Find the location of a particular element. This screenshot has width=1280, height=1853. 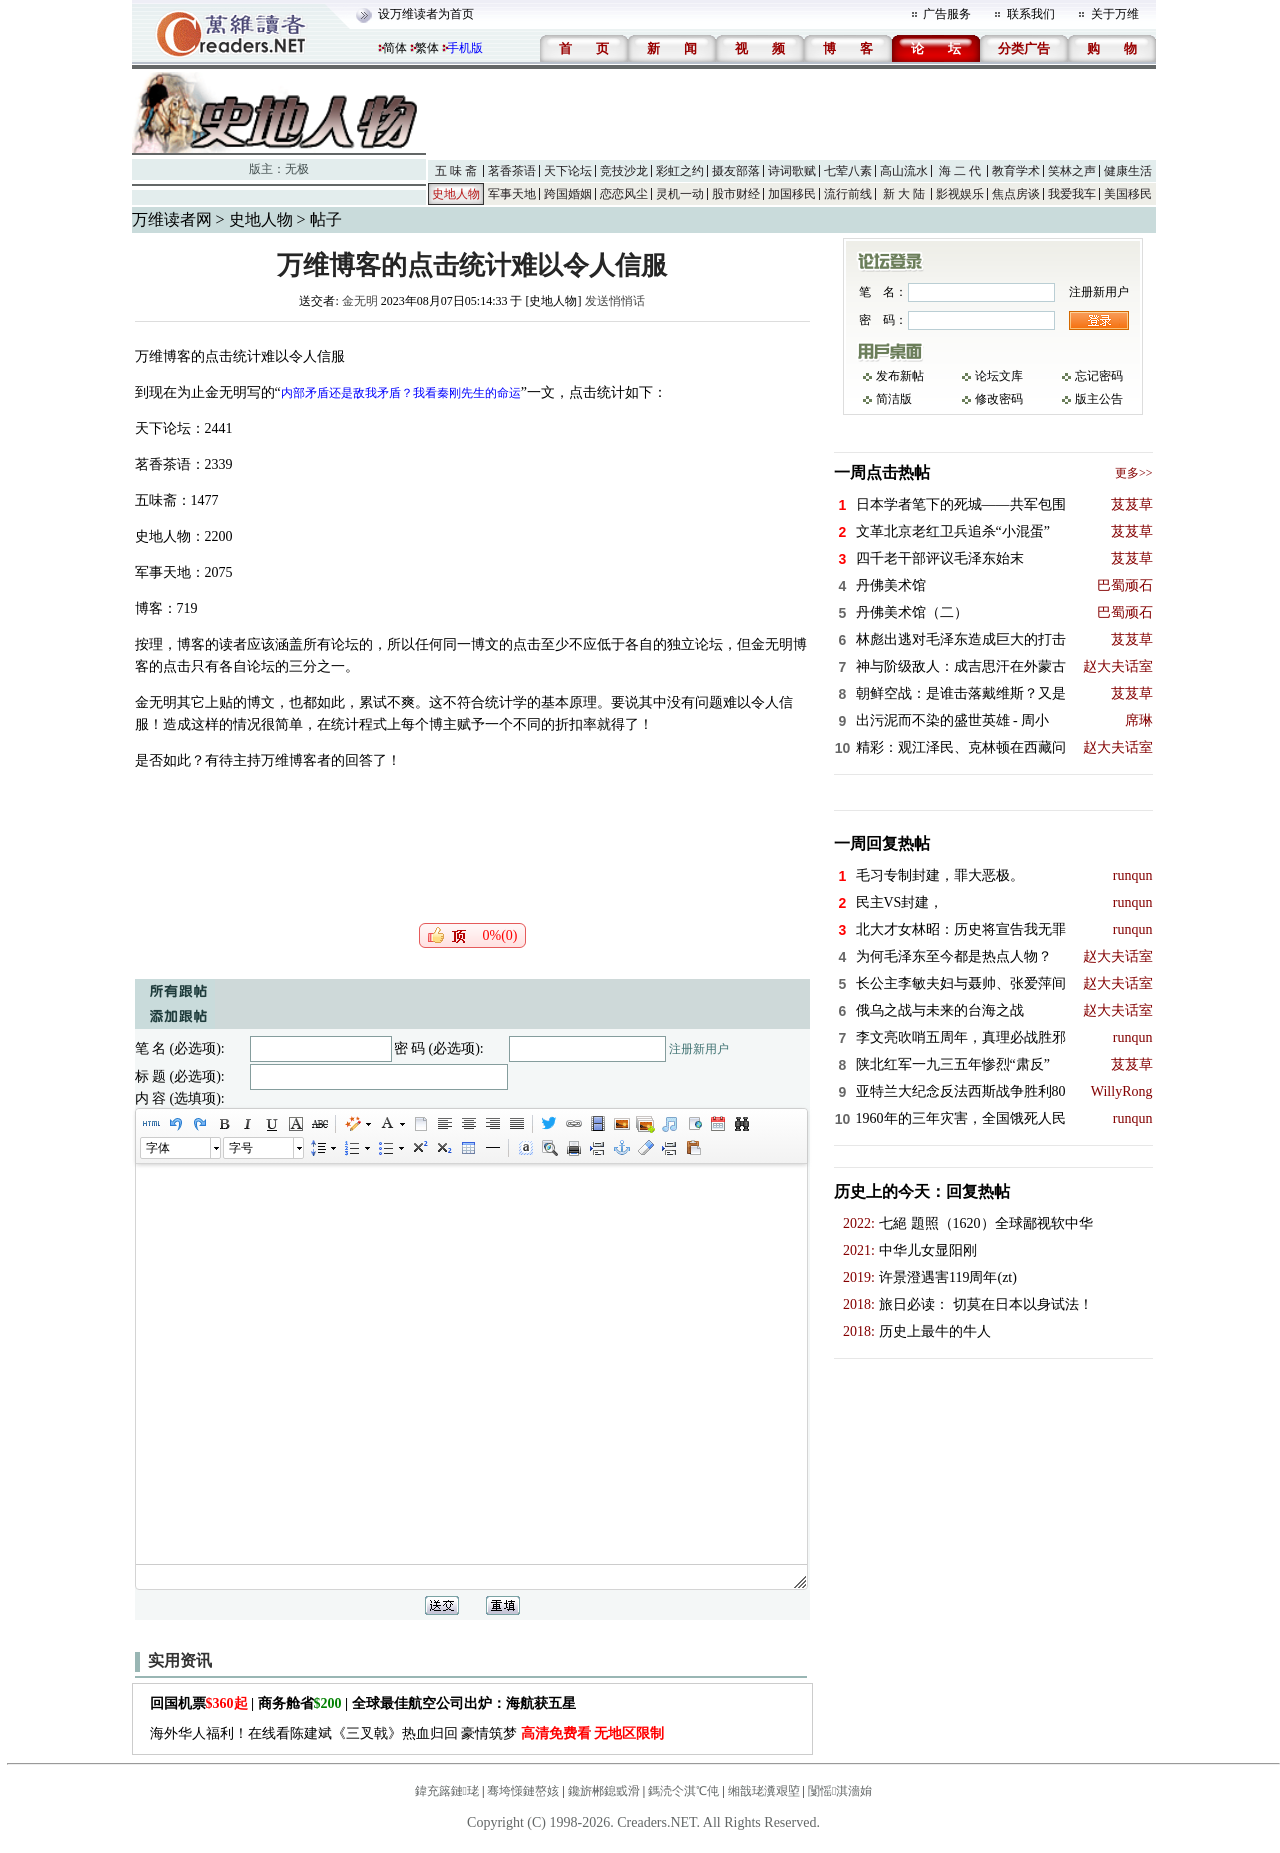

联系我们 is located at coordinates (1031, 14).